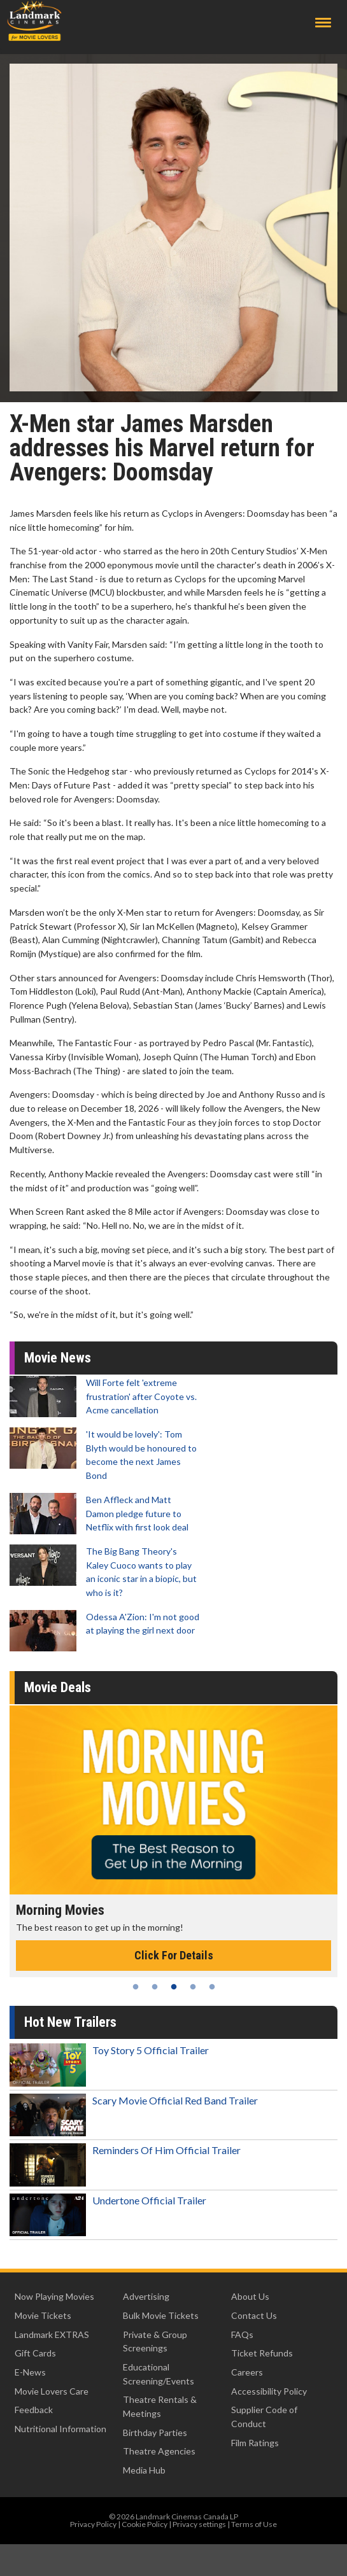 This screenshot has height=2576, width=347. Describe the element at coordinates (173, 1955) in the screenshot. I see `Click For Details [Click for details - Morning Movies]` at that location.